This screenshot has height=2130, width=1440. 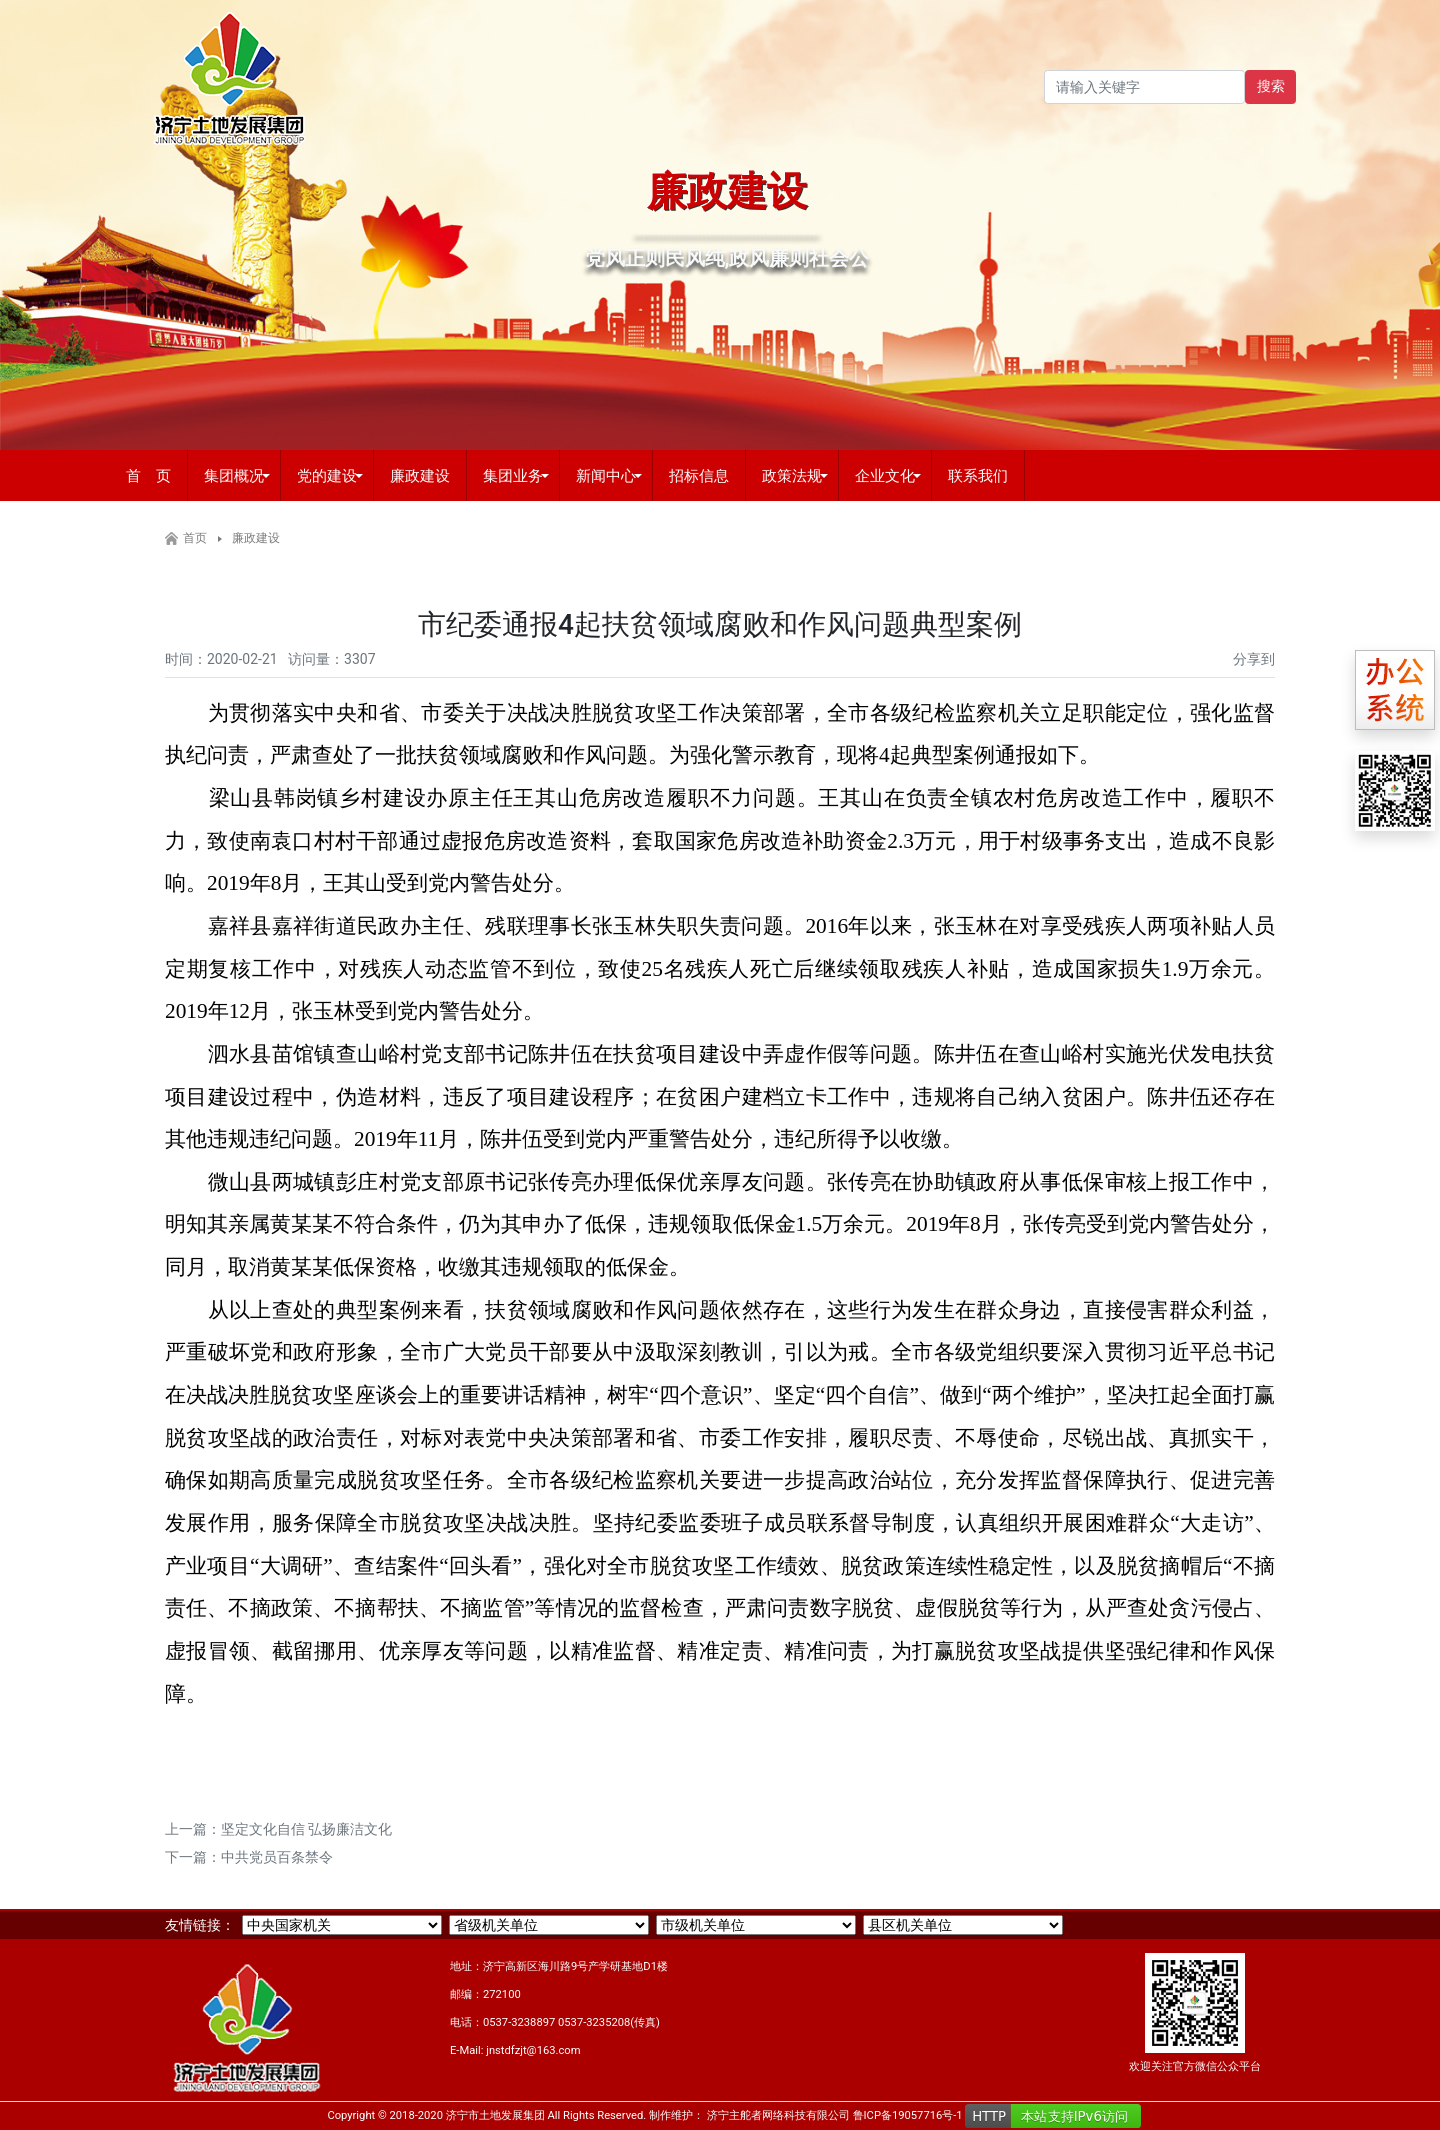 I want to click on 集团业务, so click(x=513, y=475).